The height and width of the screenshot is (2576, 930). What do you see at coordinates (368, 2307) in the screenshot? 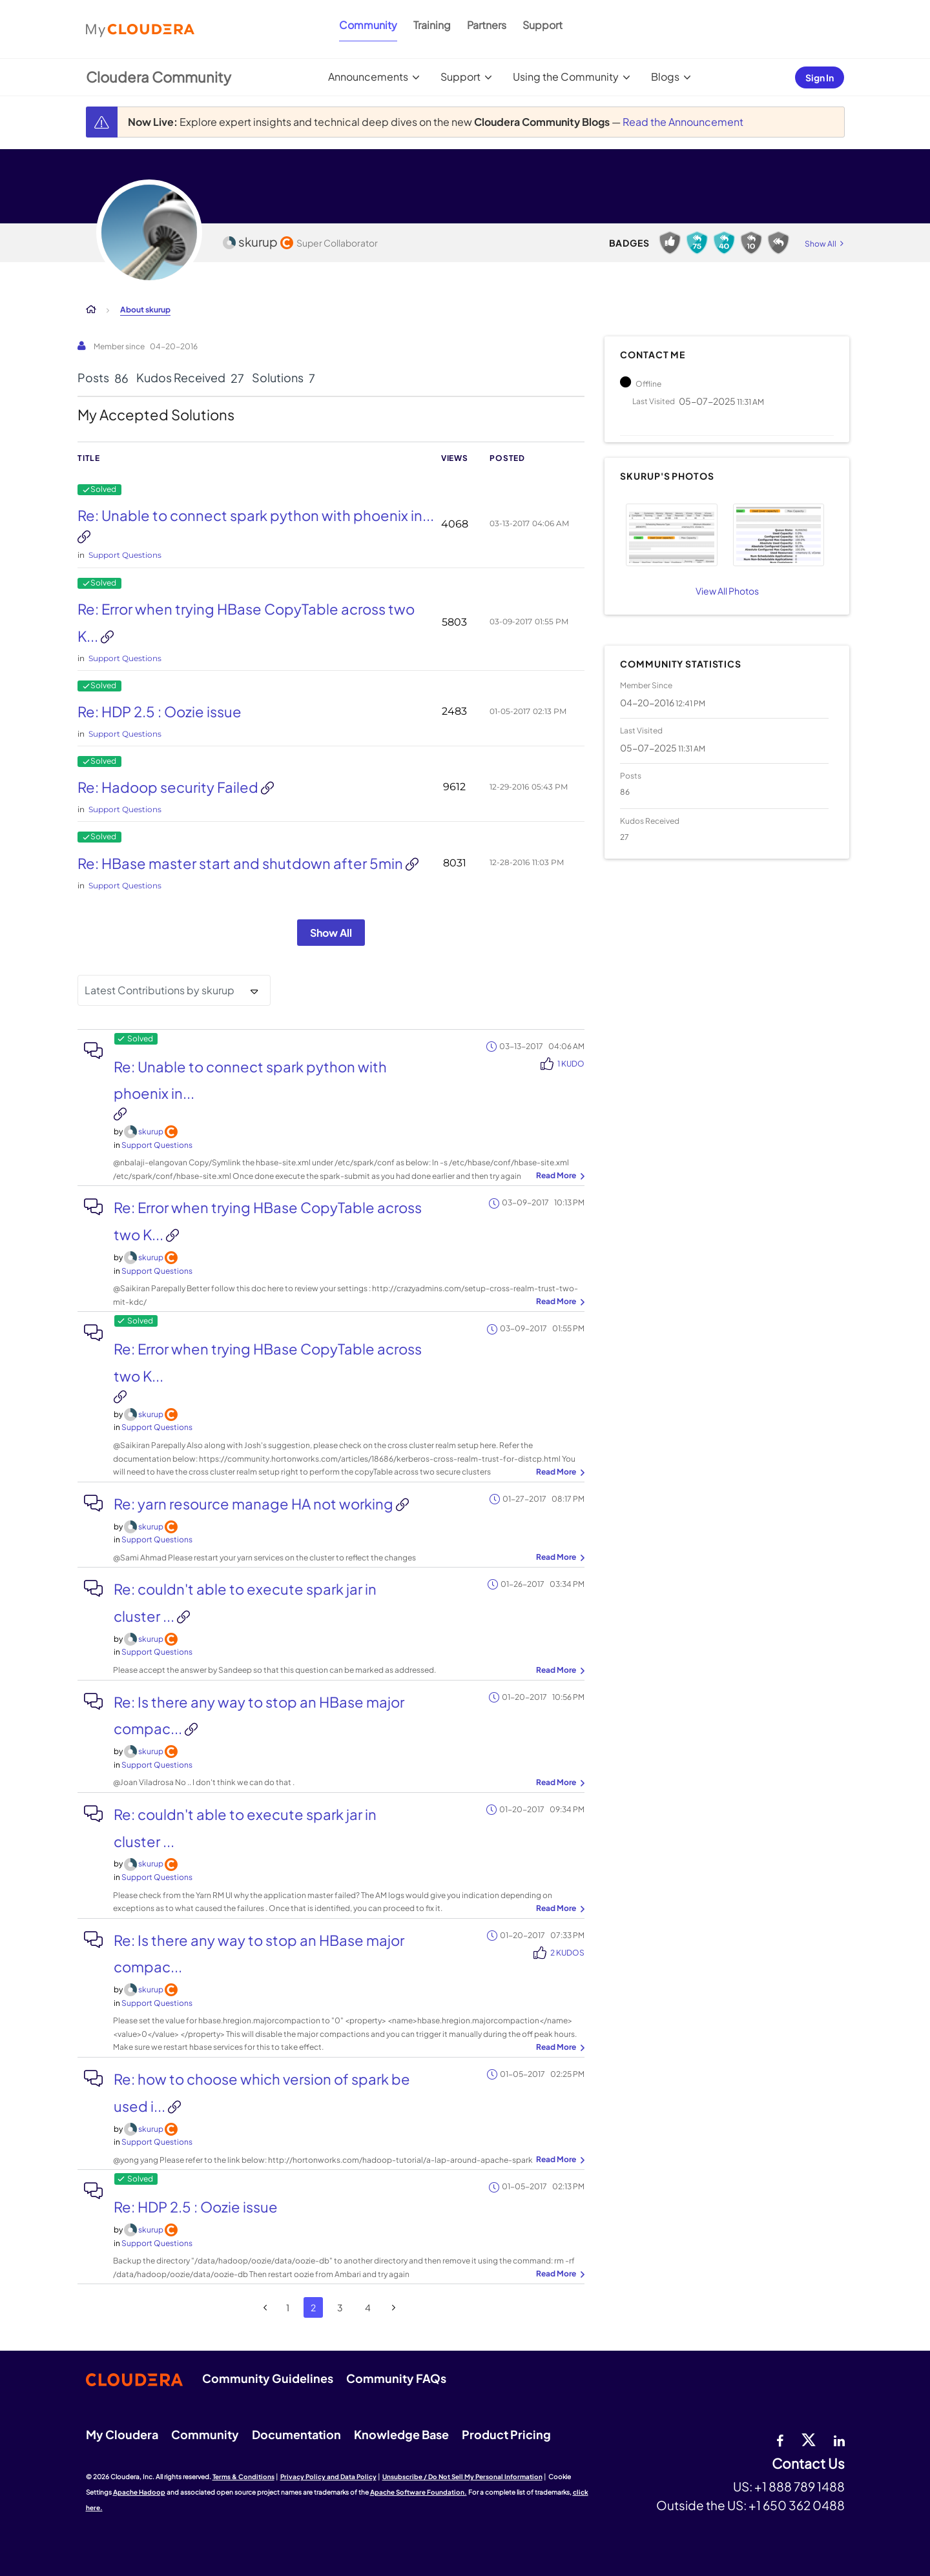
I see `4 [Page 4]` at bounding box center [368, 2307].